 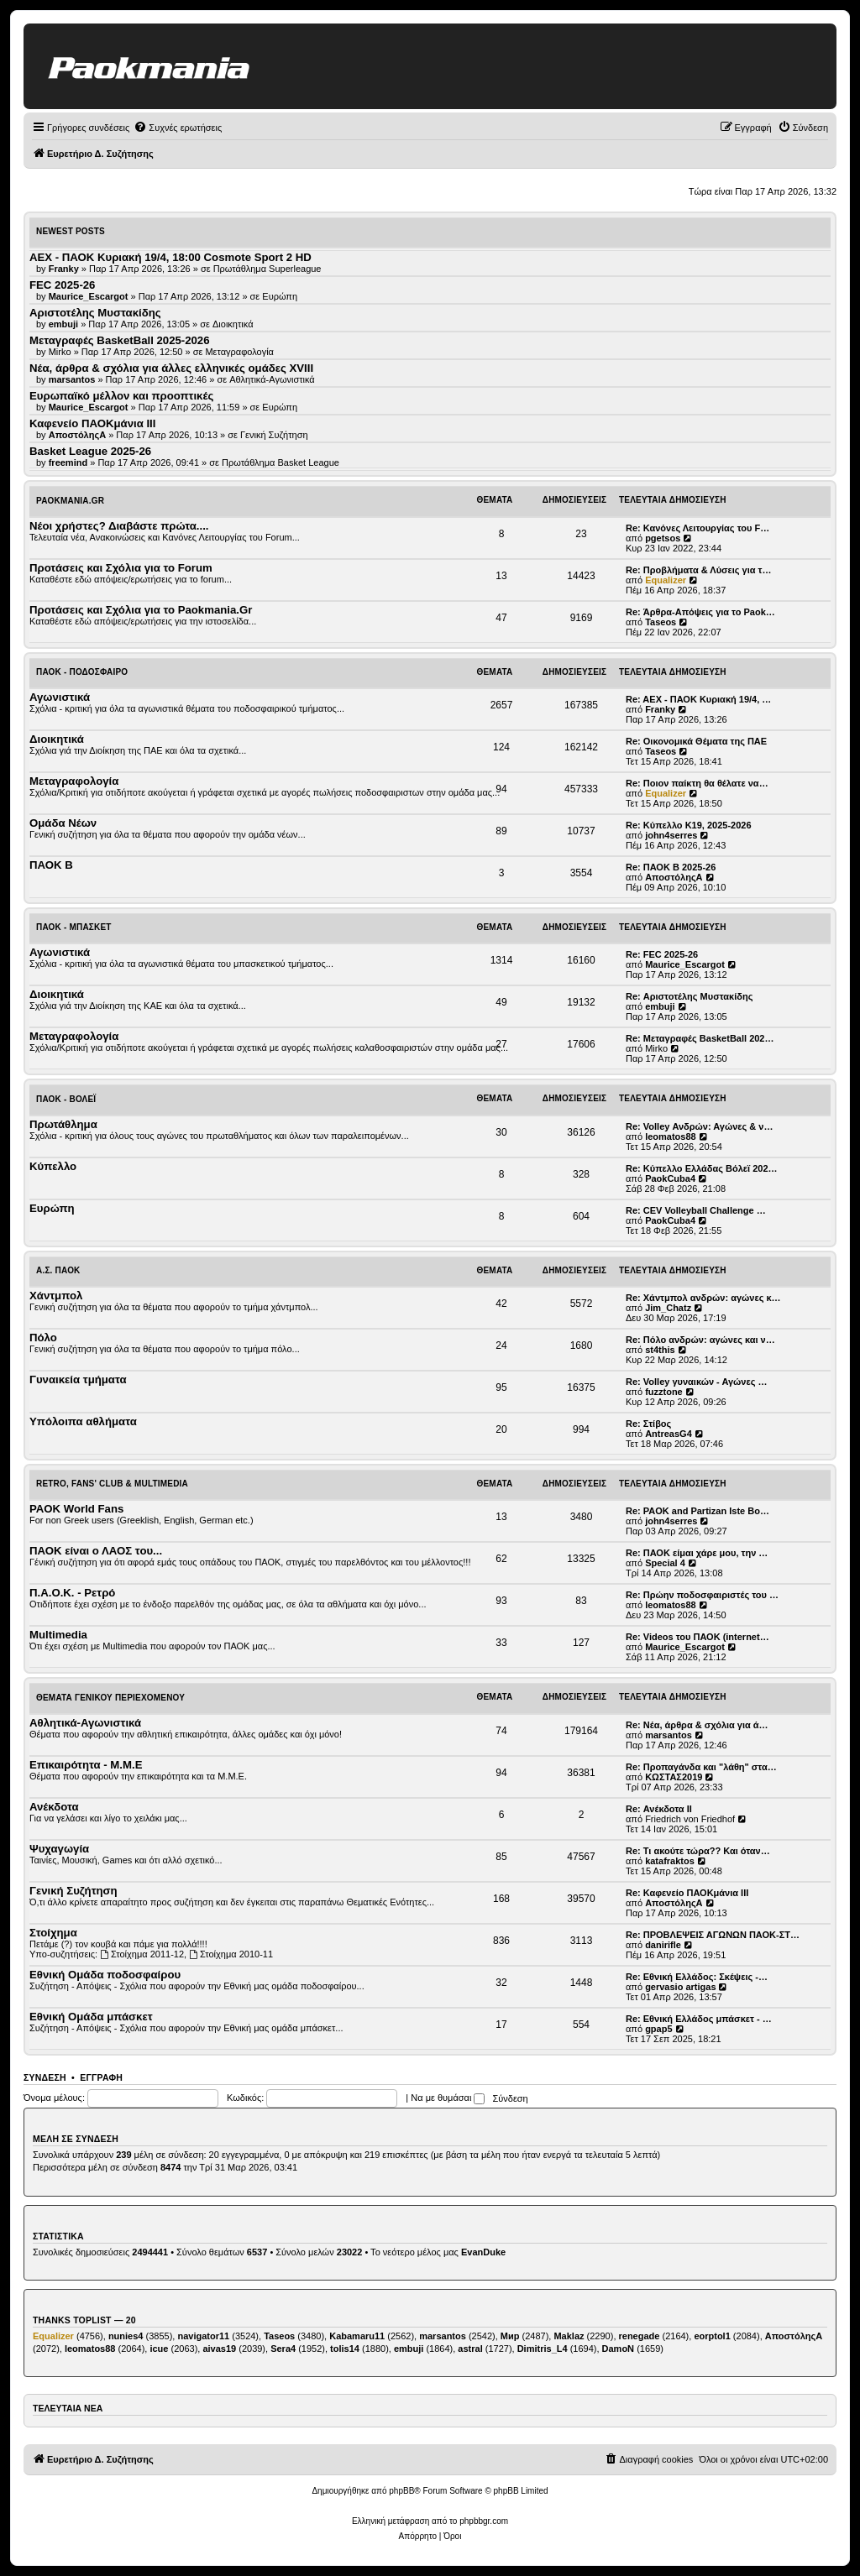 What do you see at coordinates (697, 1637) in the screenshot?
I see `Re: Videos του ΠΑΟΚ (internet…` at bounding box center [697, 1637].